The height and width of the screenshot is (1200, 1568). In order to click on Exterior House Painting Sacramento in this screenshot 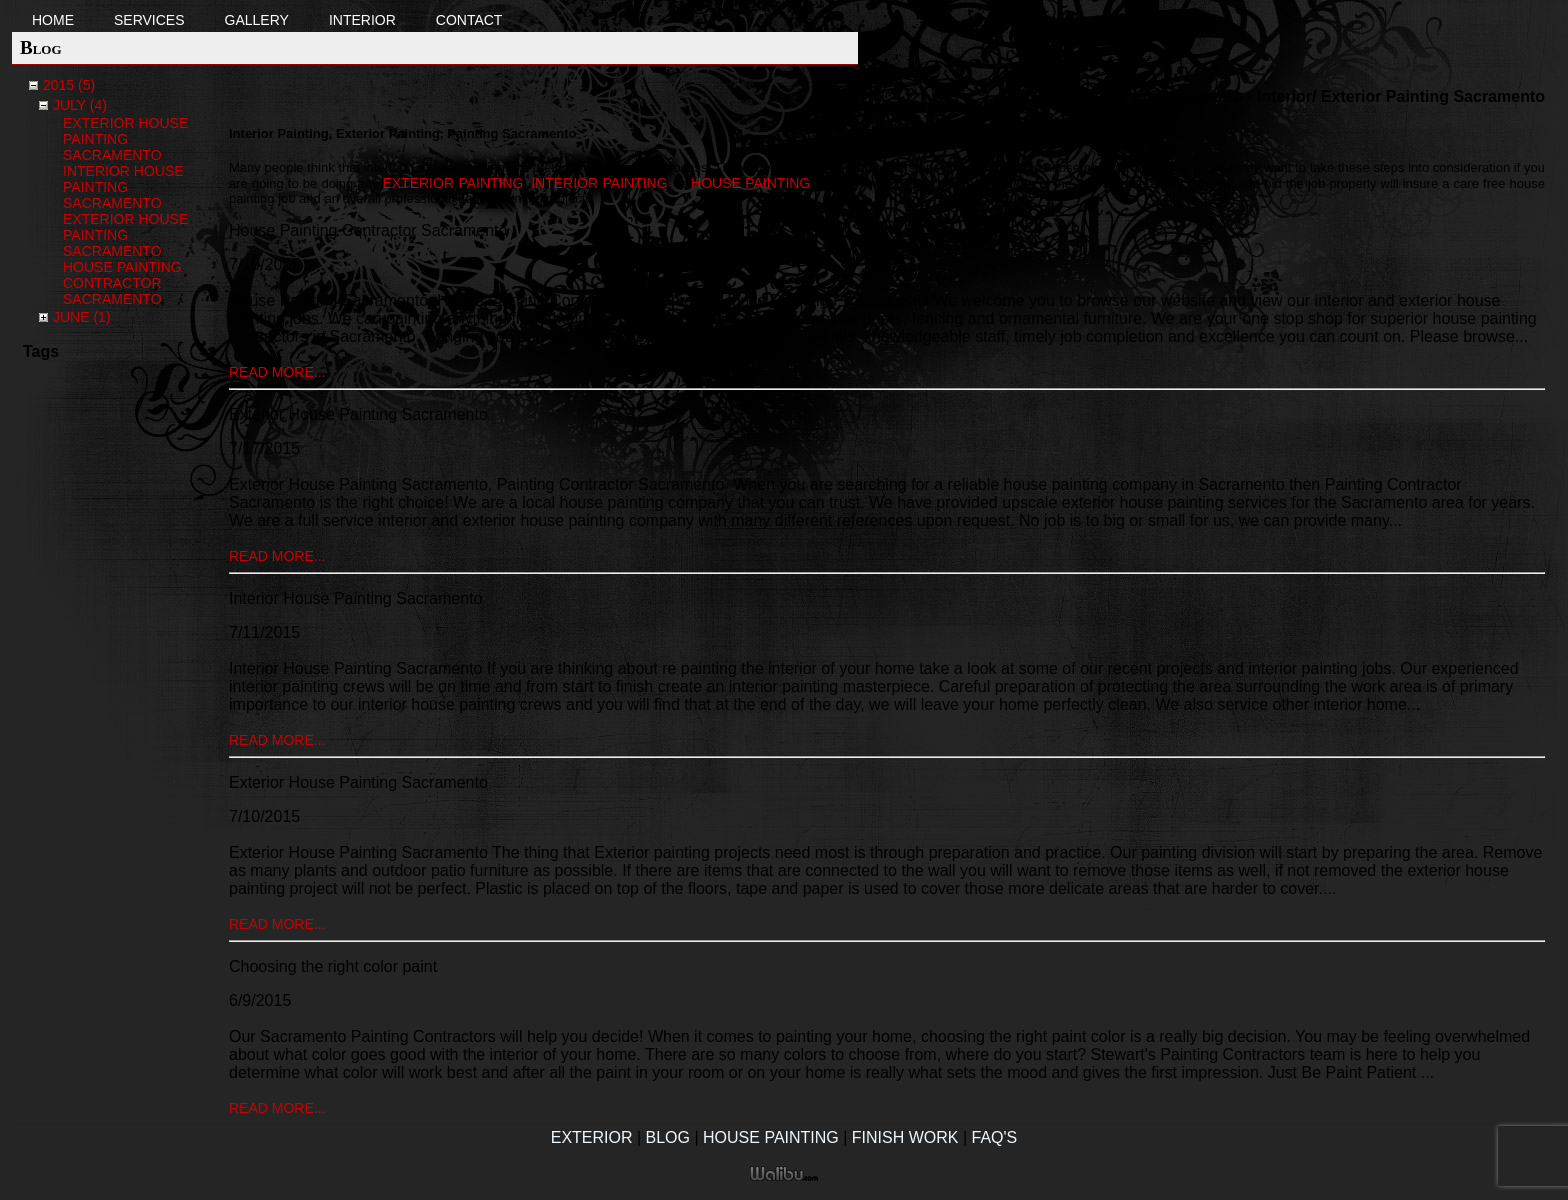, I will do `click(125, 139)`.